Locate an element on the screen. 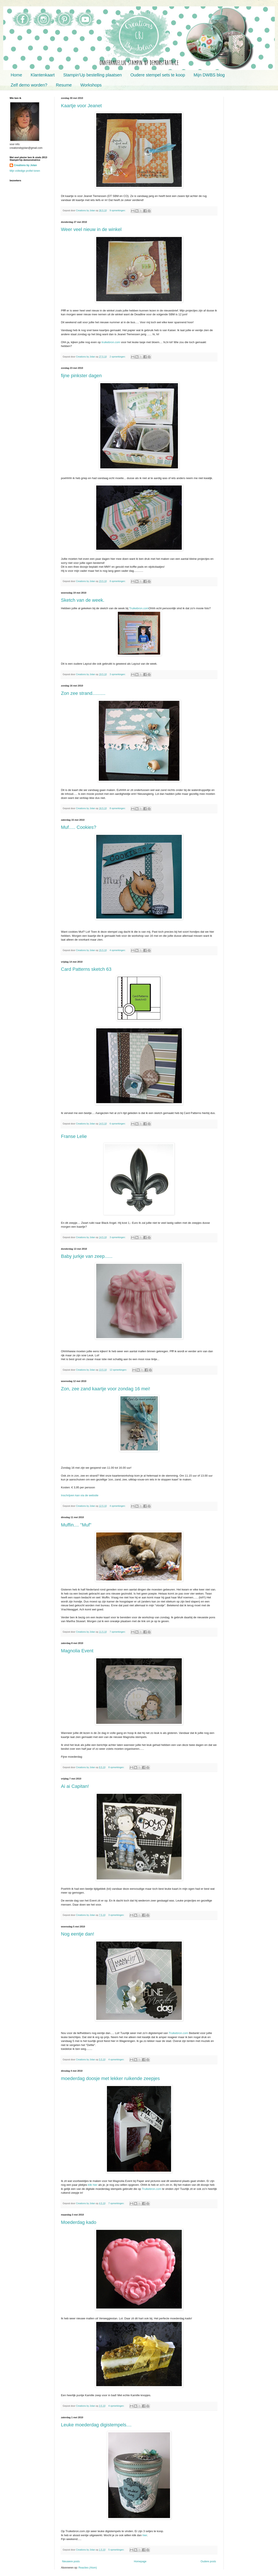  Magnolia Event is located at coordinates (77, 1650).